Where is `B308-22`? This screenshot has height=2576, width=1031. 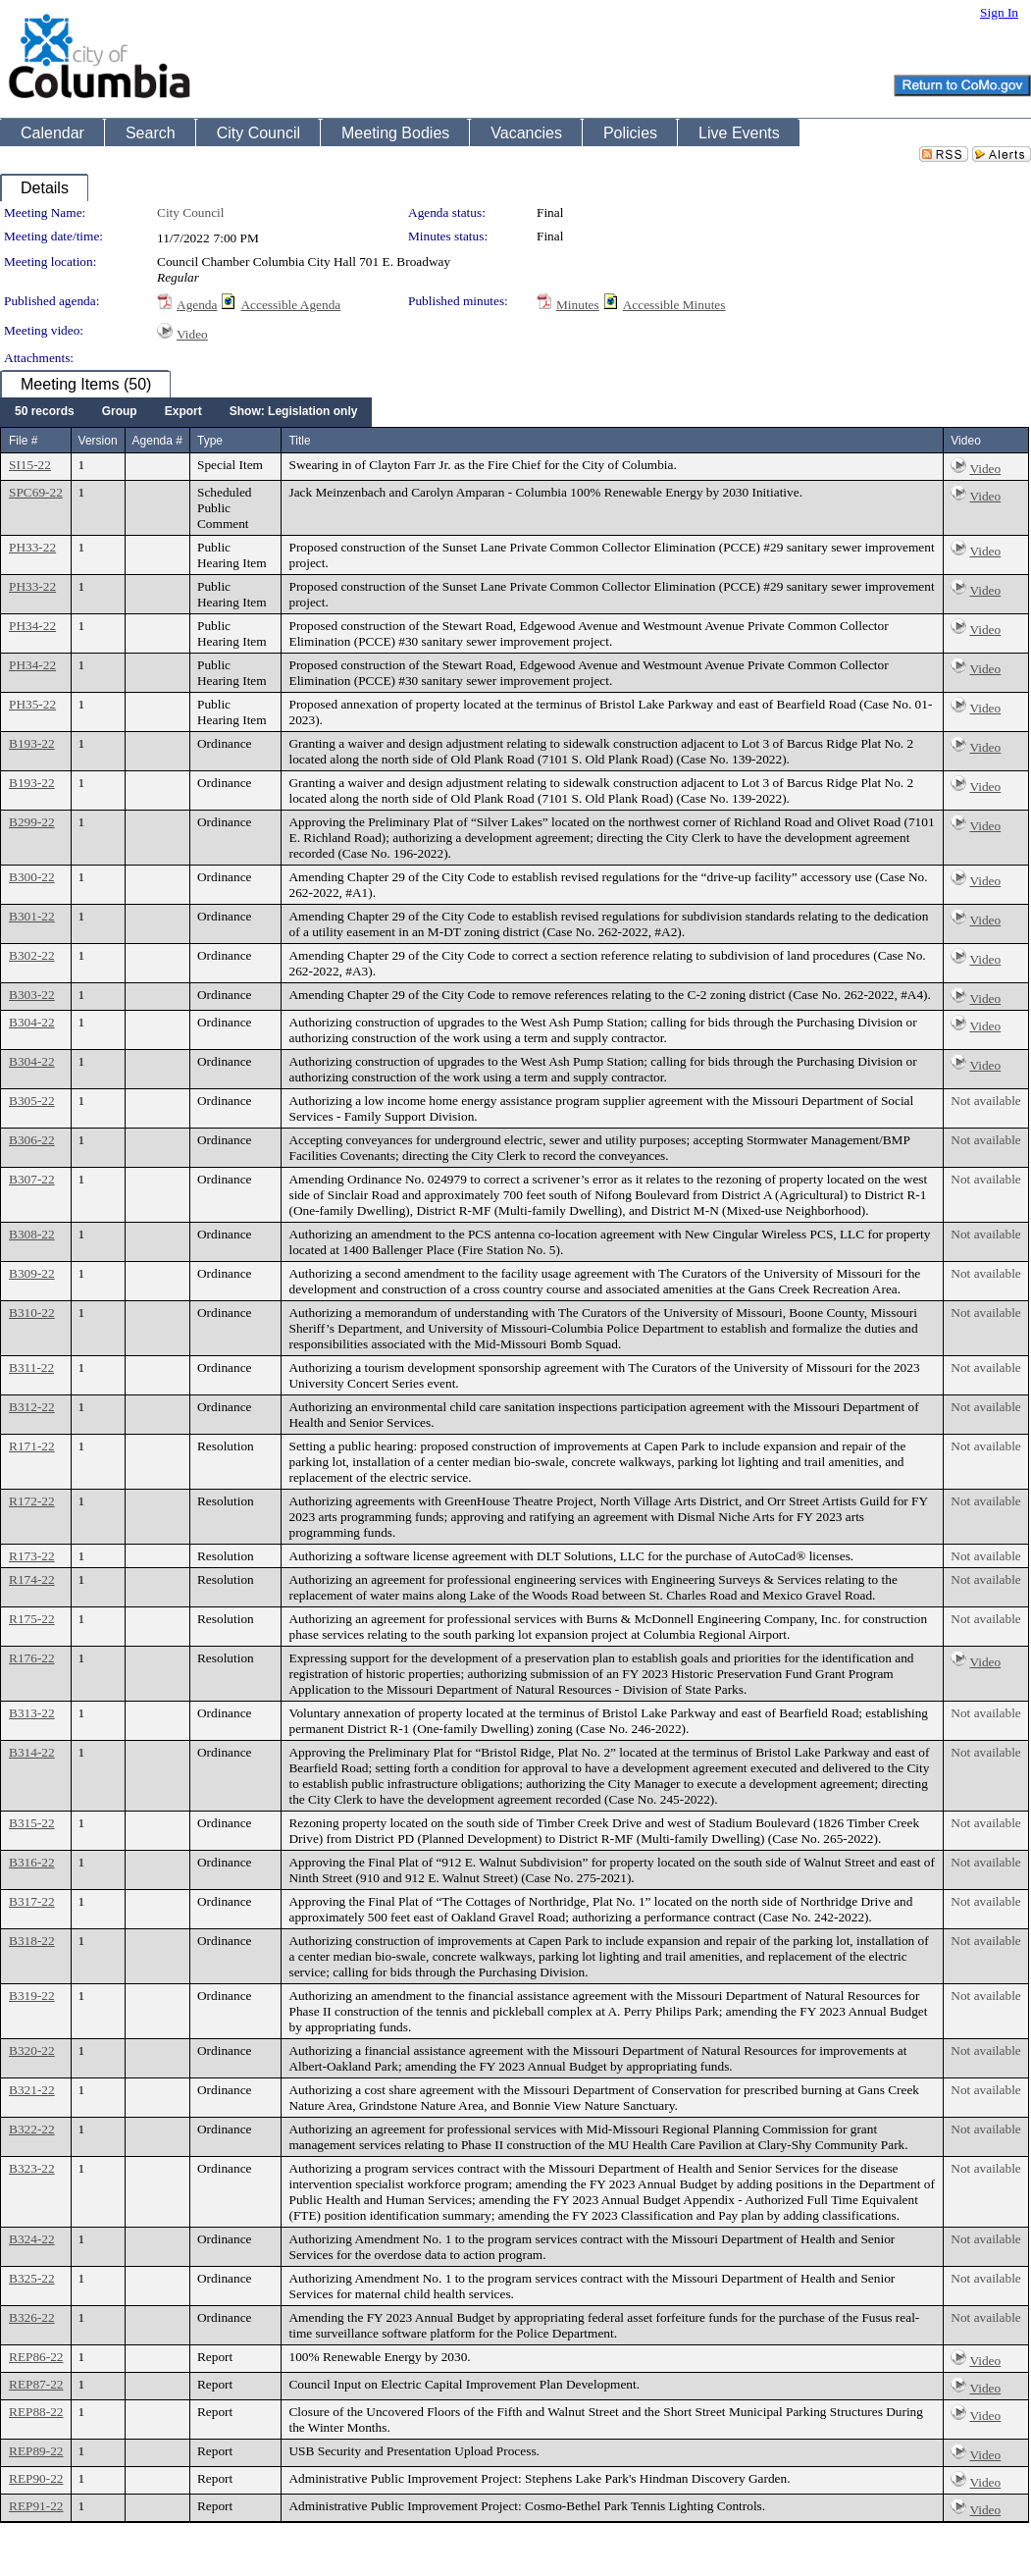 B308-22 is located at coordinates (32, 1234).